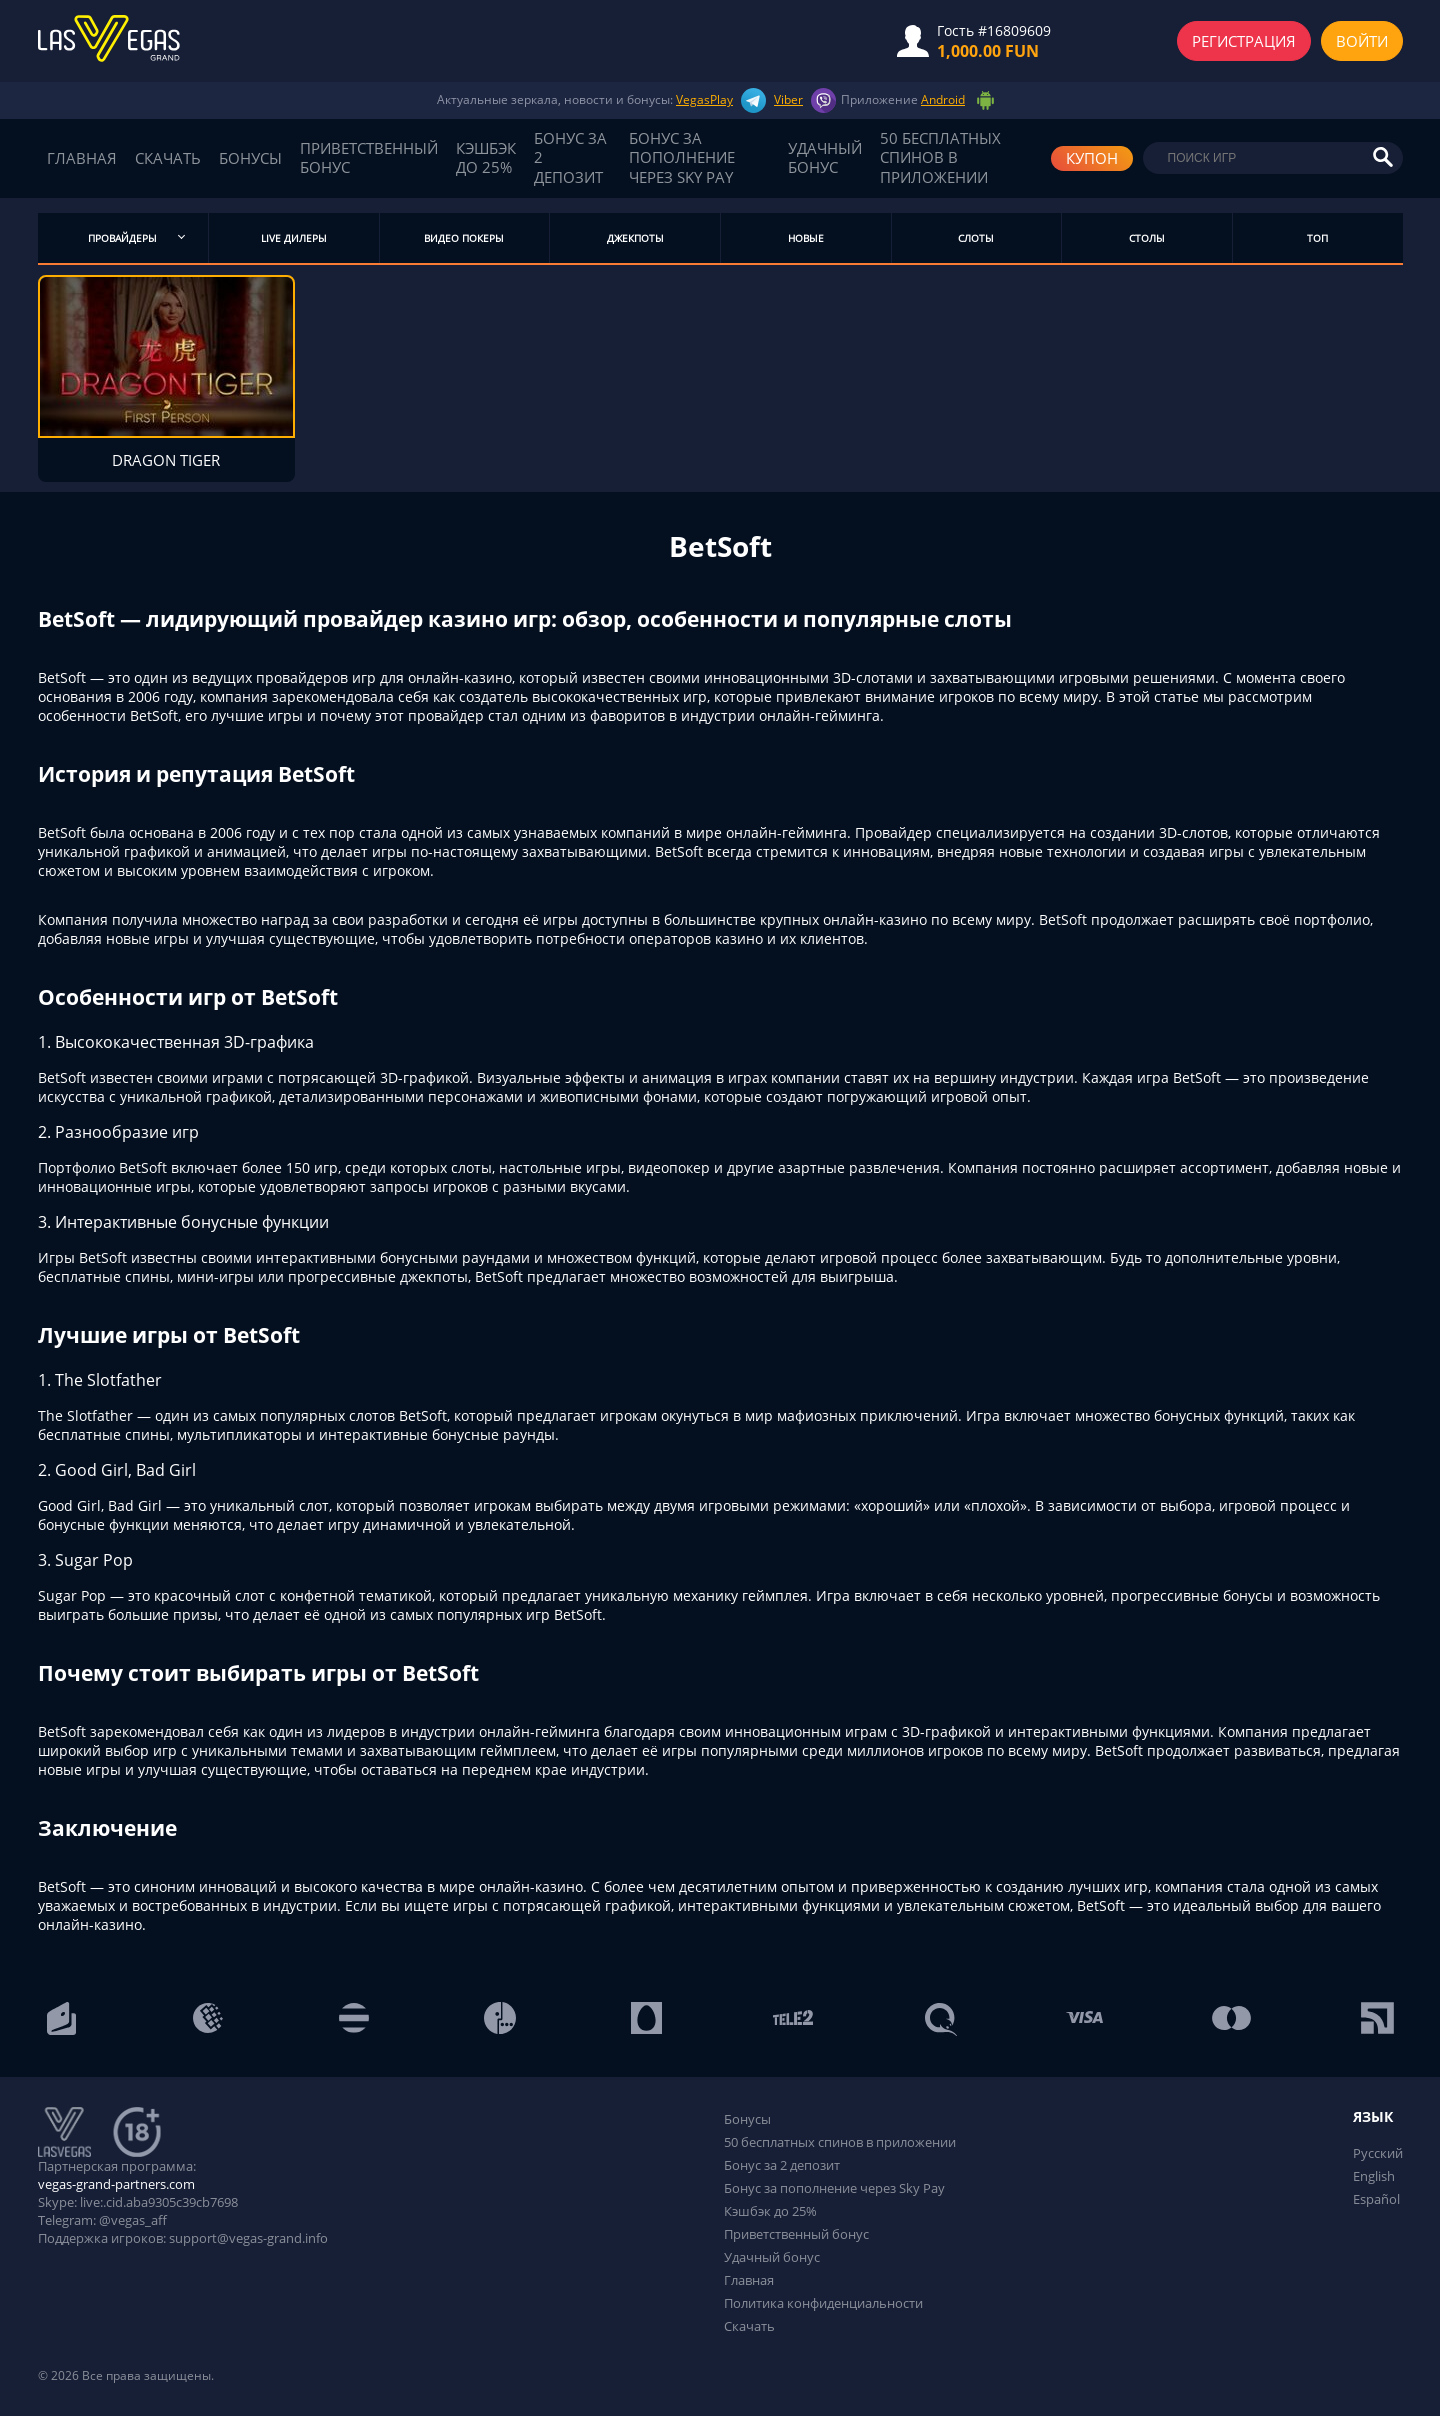 The height and width of the screenshot is (2416, 1440). I want to click on Джекпоты, so click(635, 238).